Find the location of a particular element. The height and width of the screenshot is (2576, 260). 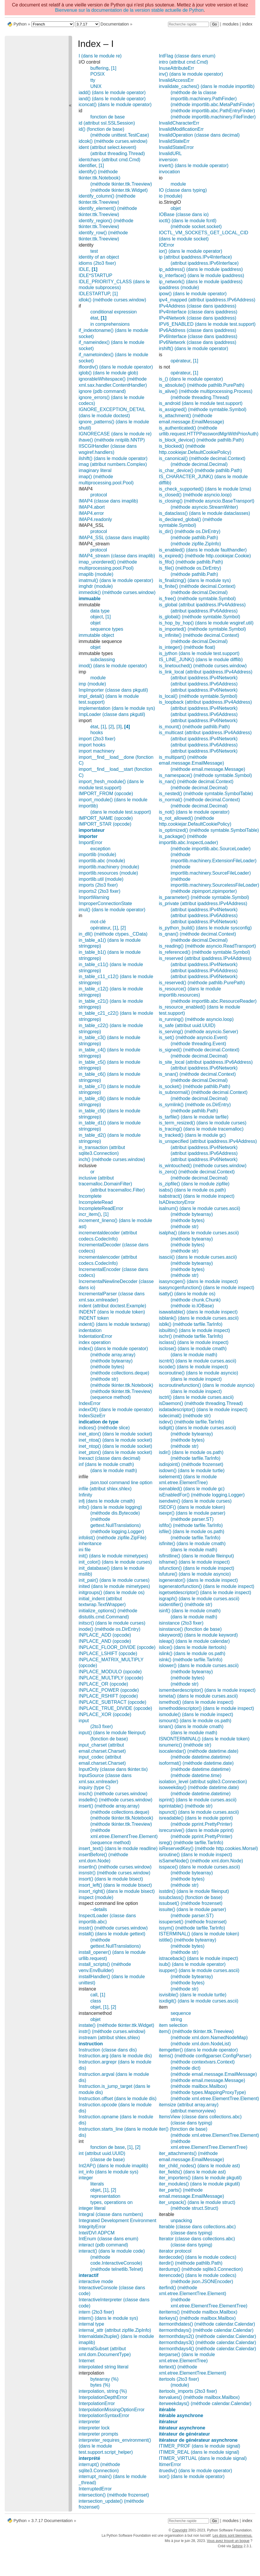

(méthode json.JSONEncoder) is located at coordinates (202, 2281).